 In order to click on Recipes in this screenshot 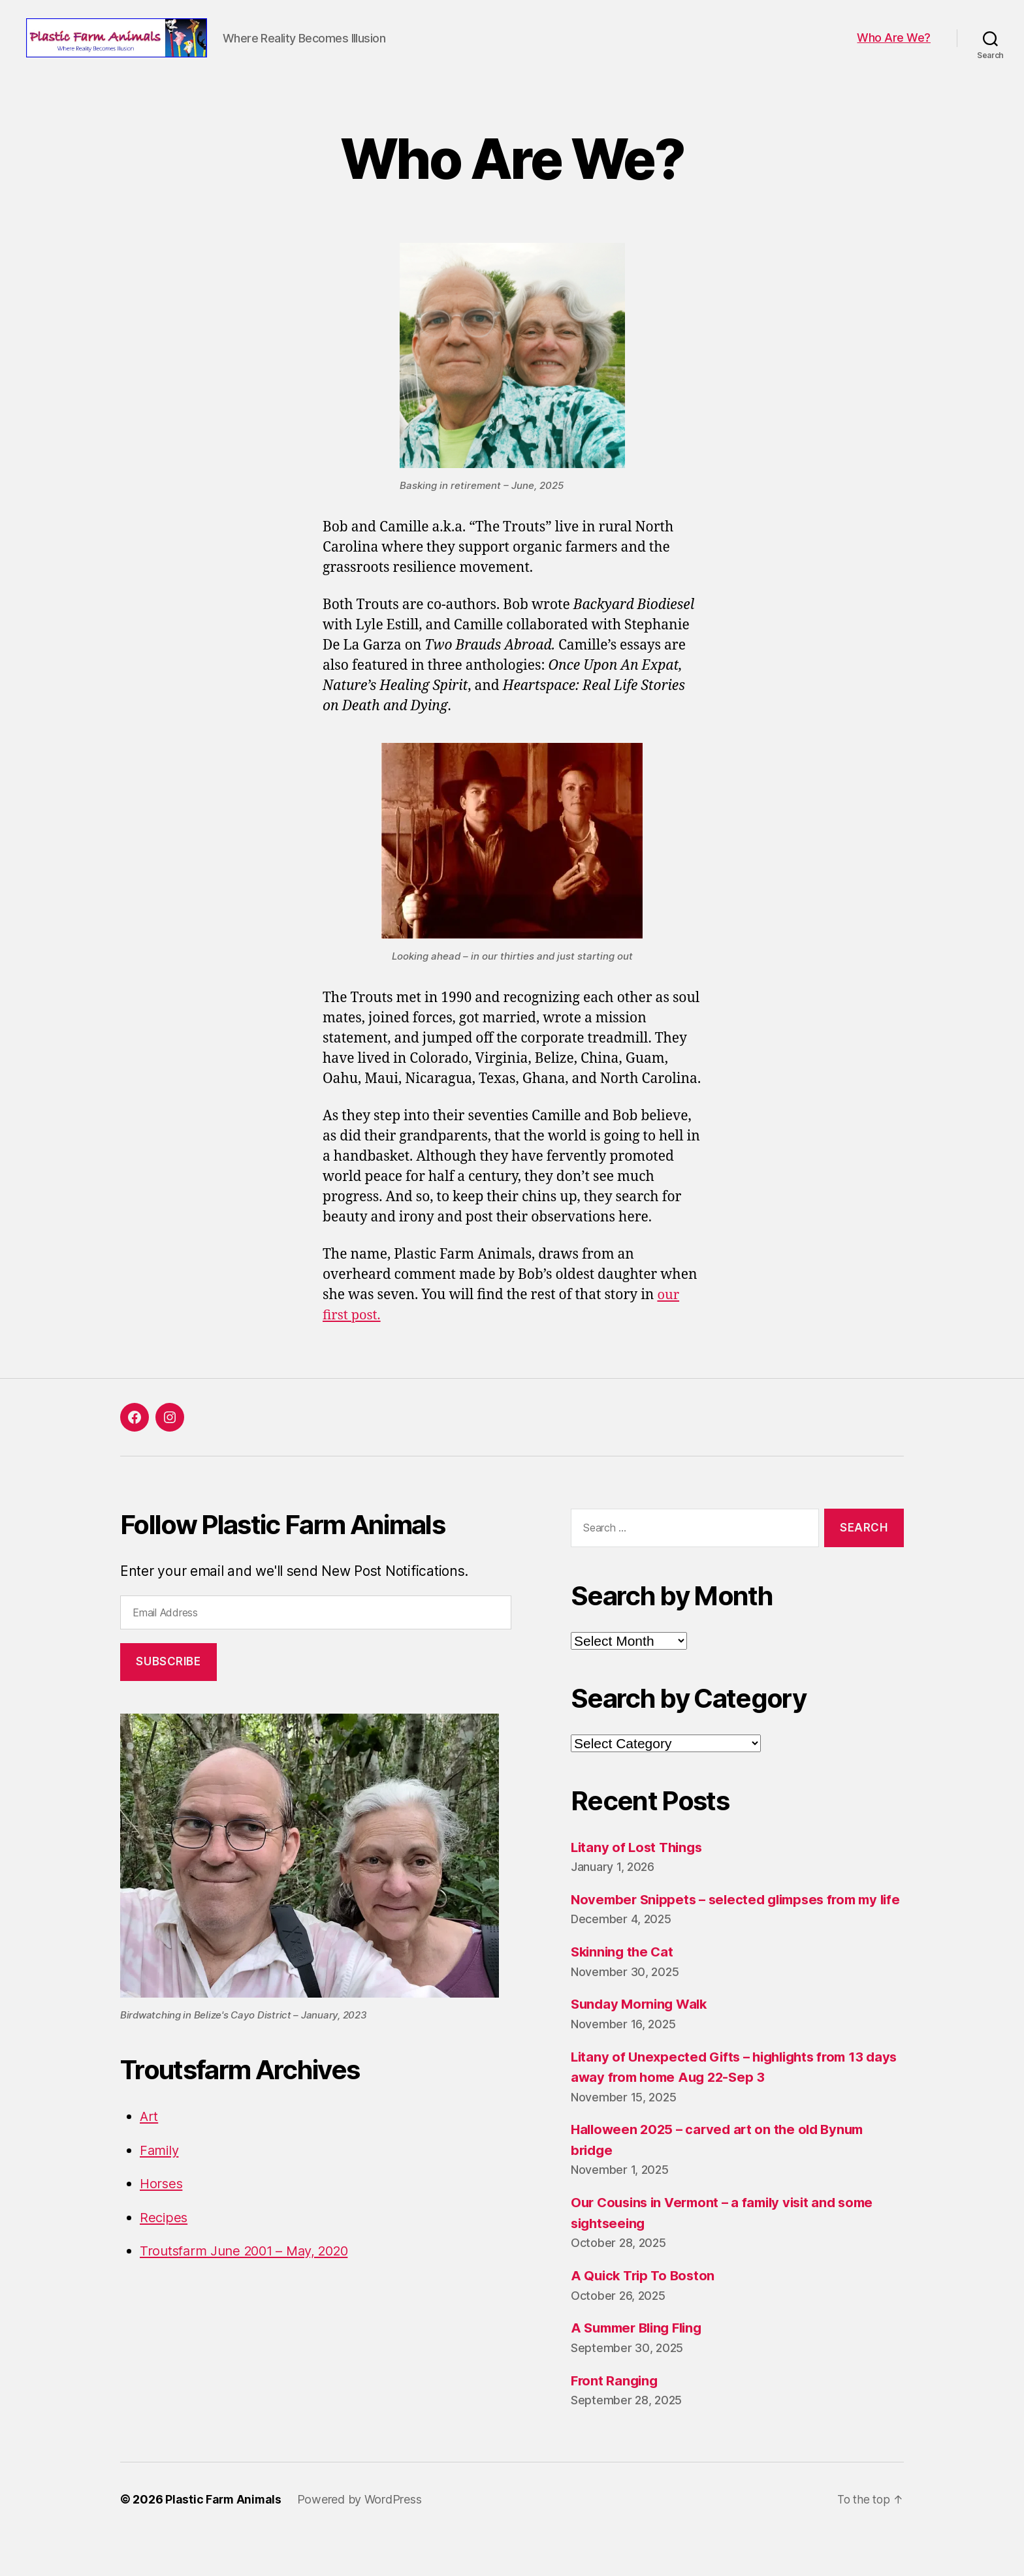, I will do `click(164, 2237)`.